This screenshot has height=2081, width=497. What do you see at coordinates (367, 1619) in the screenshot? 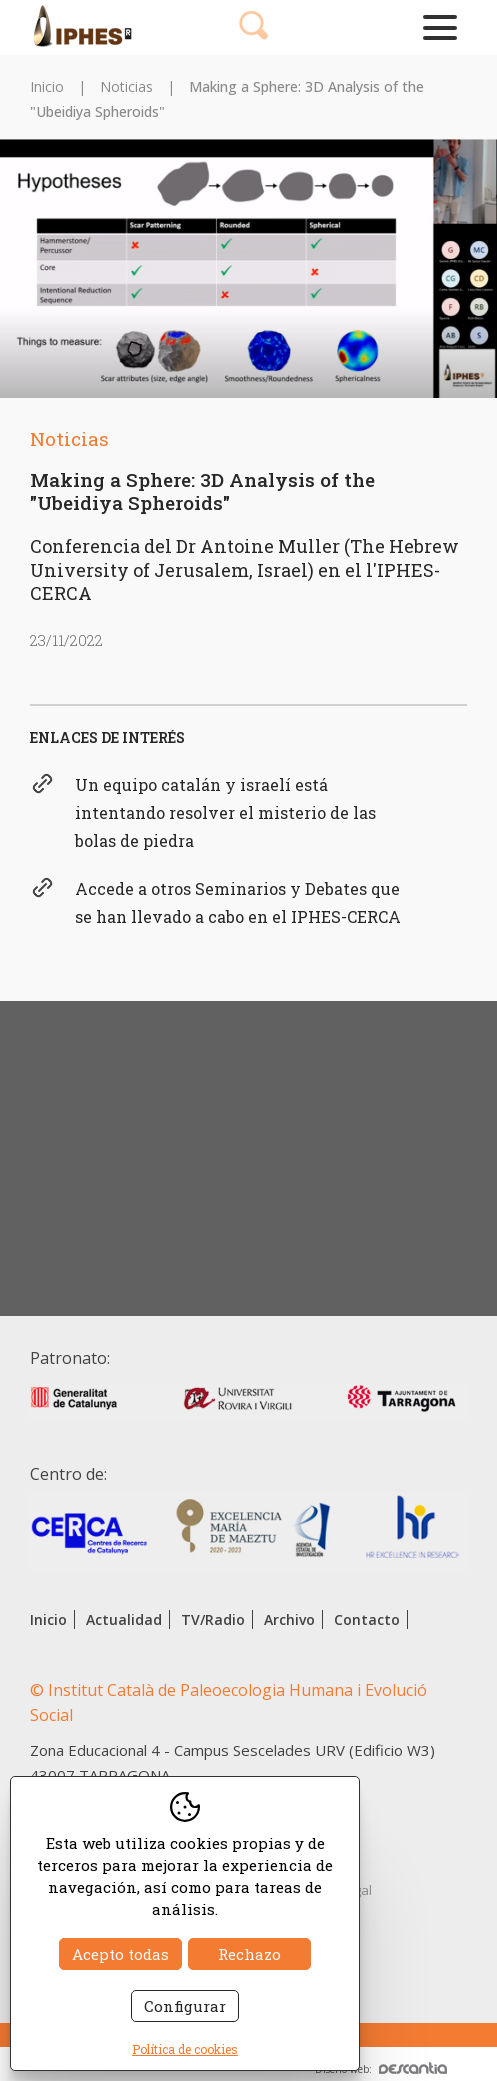
I see `Contacto` at bounding box center [367, 1619].